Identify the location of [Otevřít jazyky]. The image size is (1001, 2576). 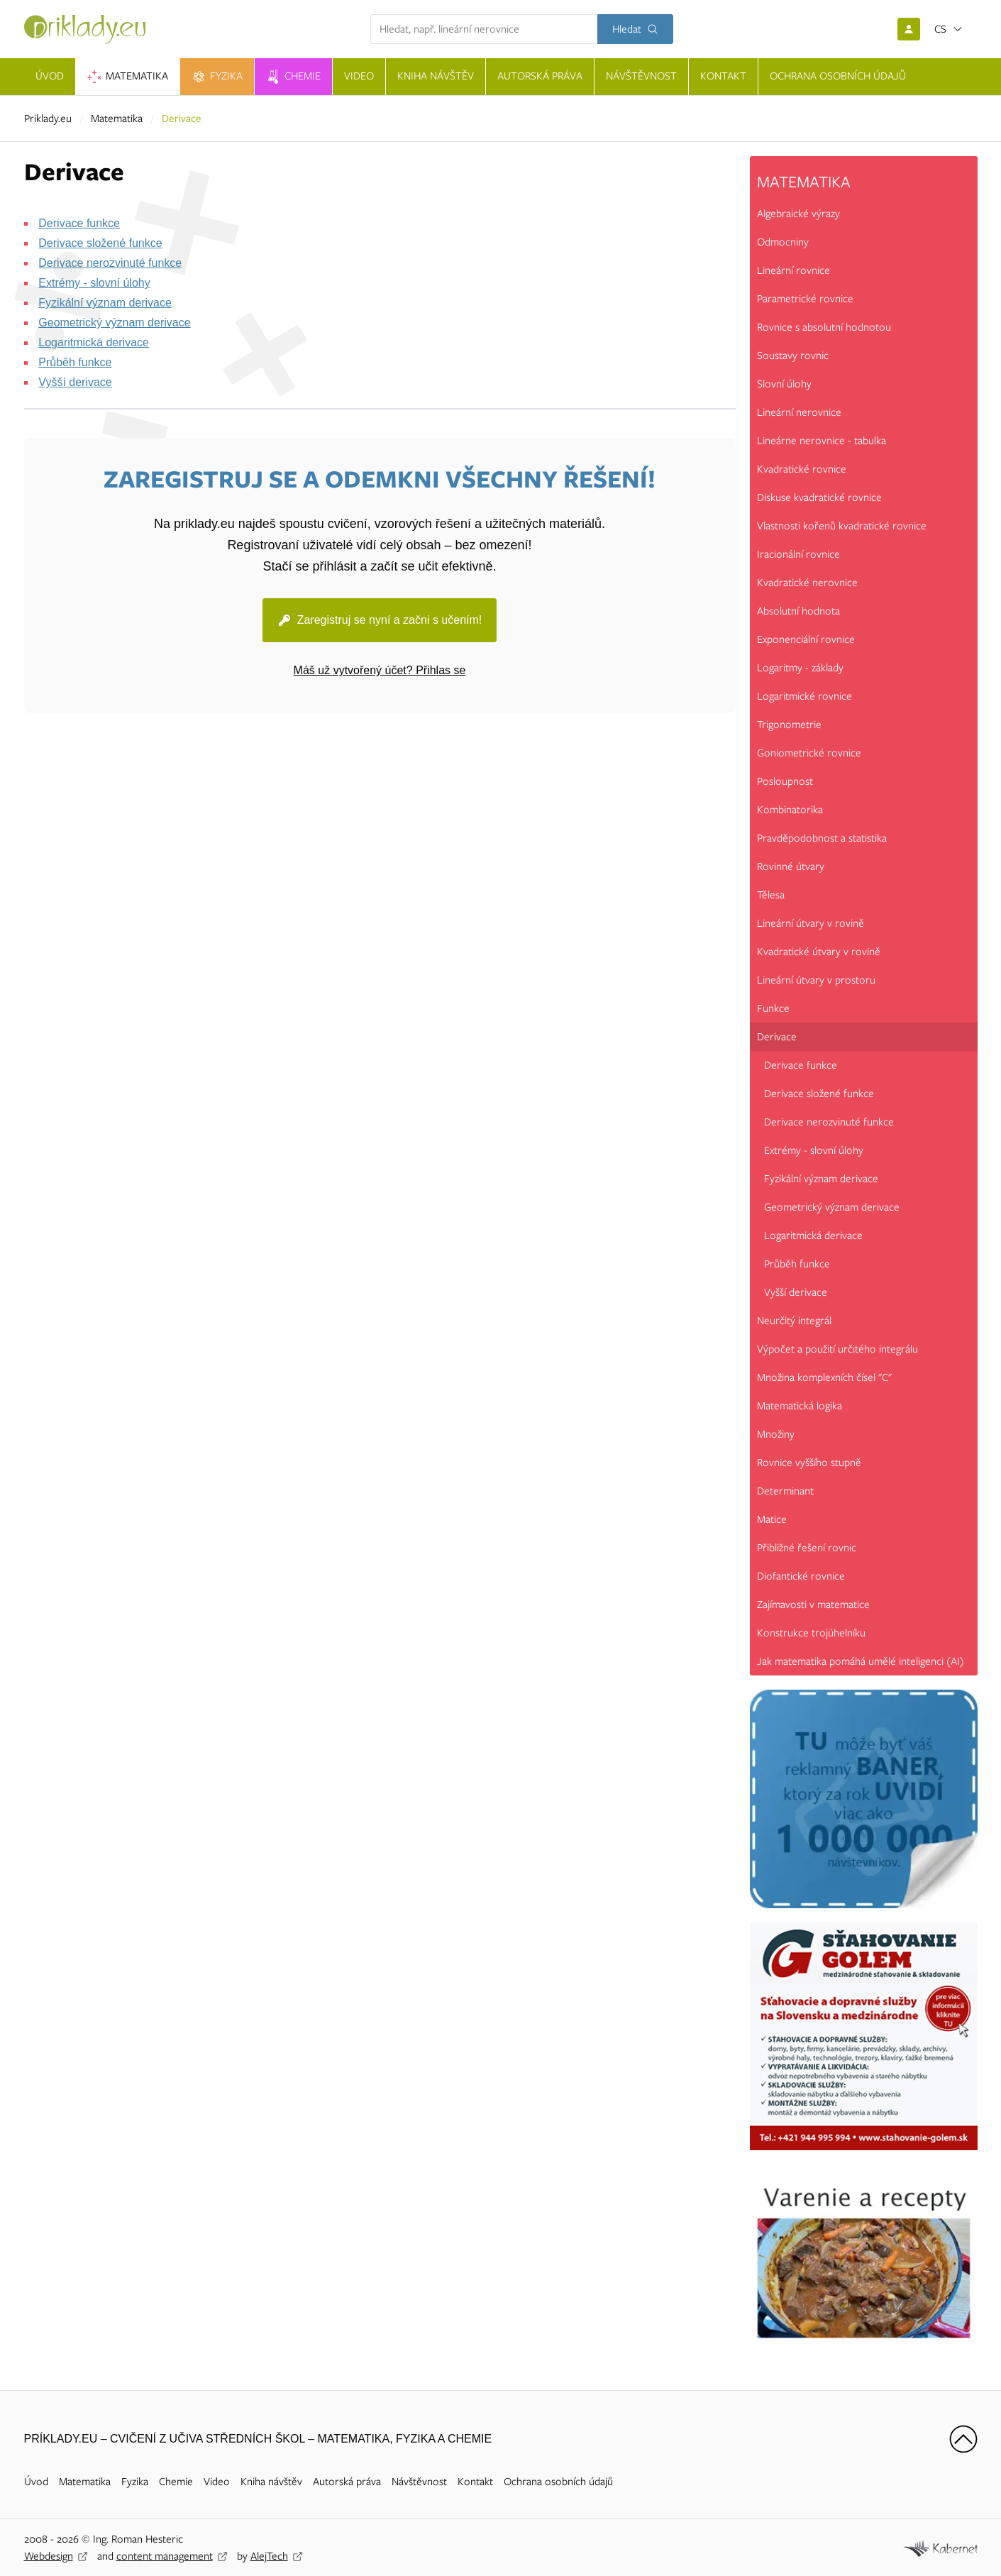
(949, 29).